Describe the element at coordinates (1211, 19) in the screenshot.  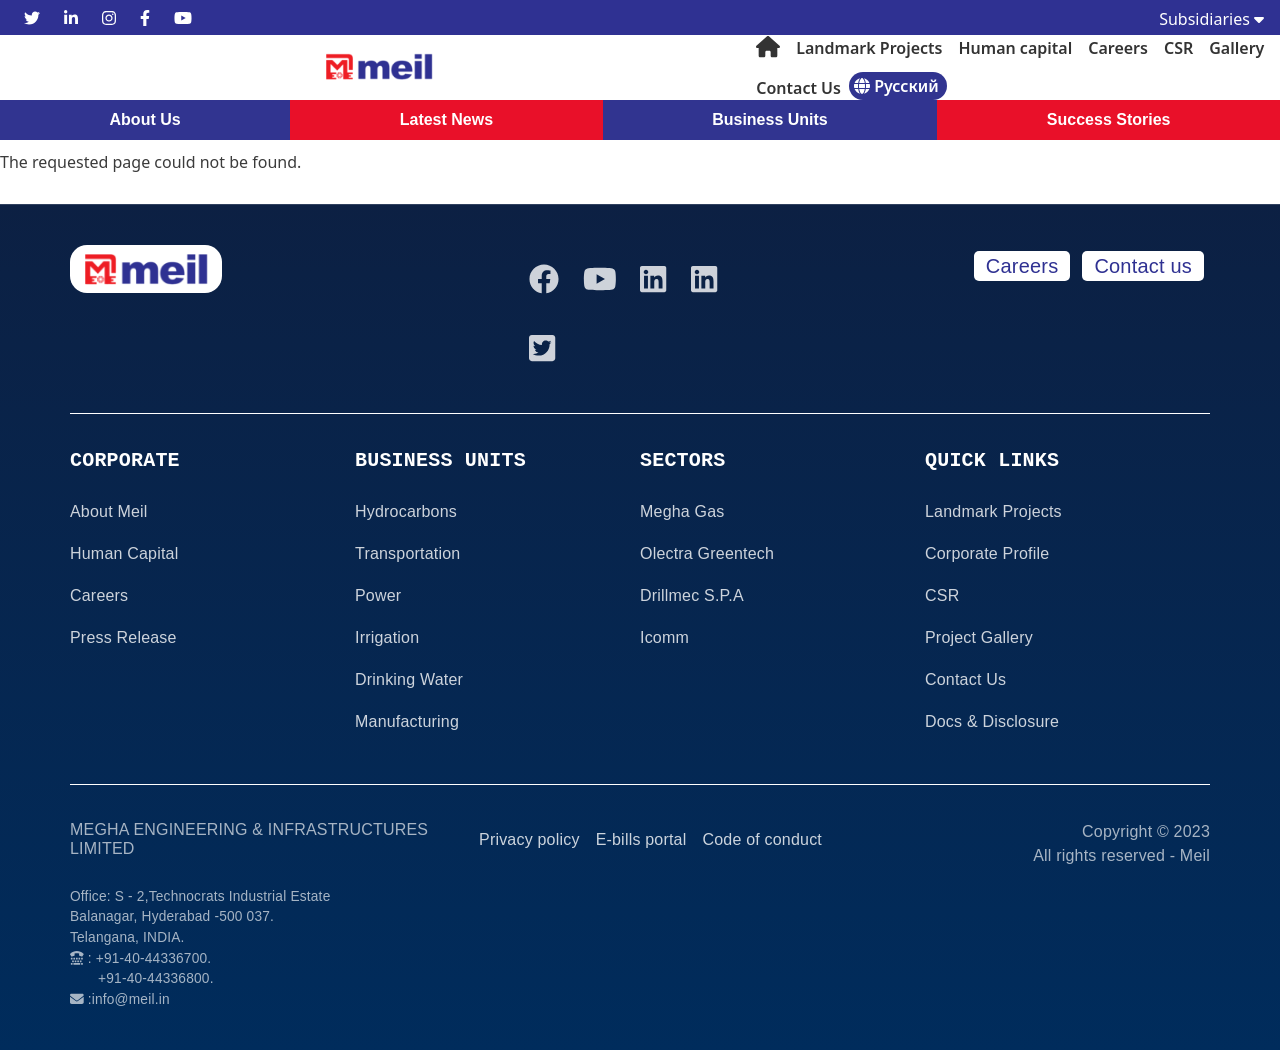
I see `Subsidiaries` at that location.